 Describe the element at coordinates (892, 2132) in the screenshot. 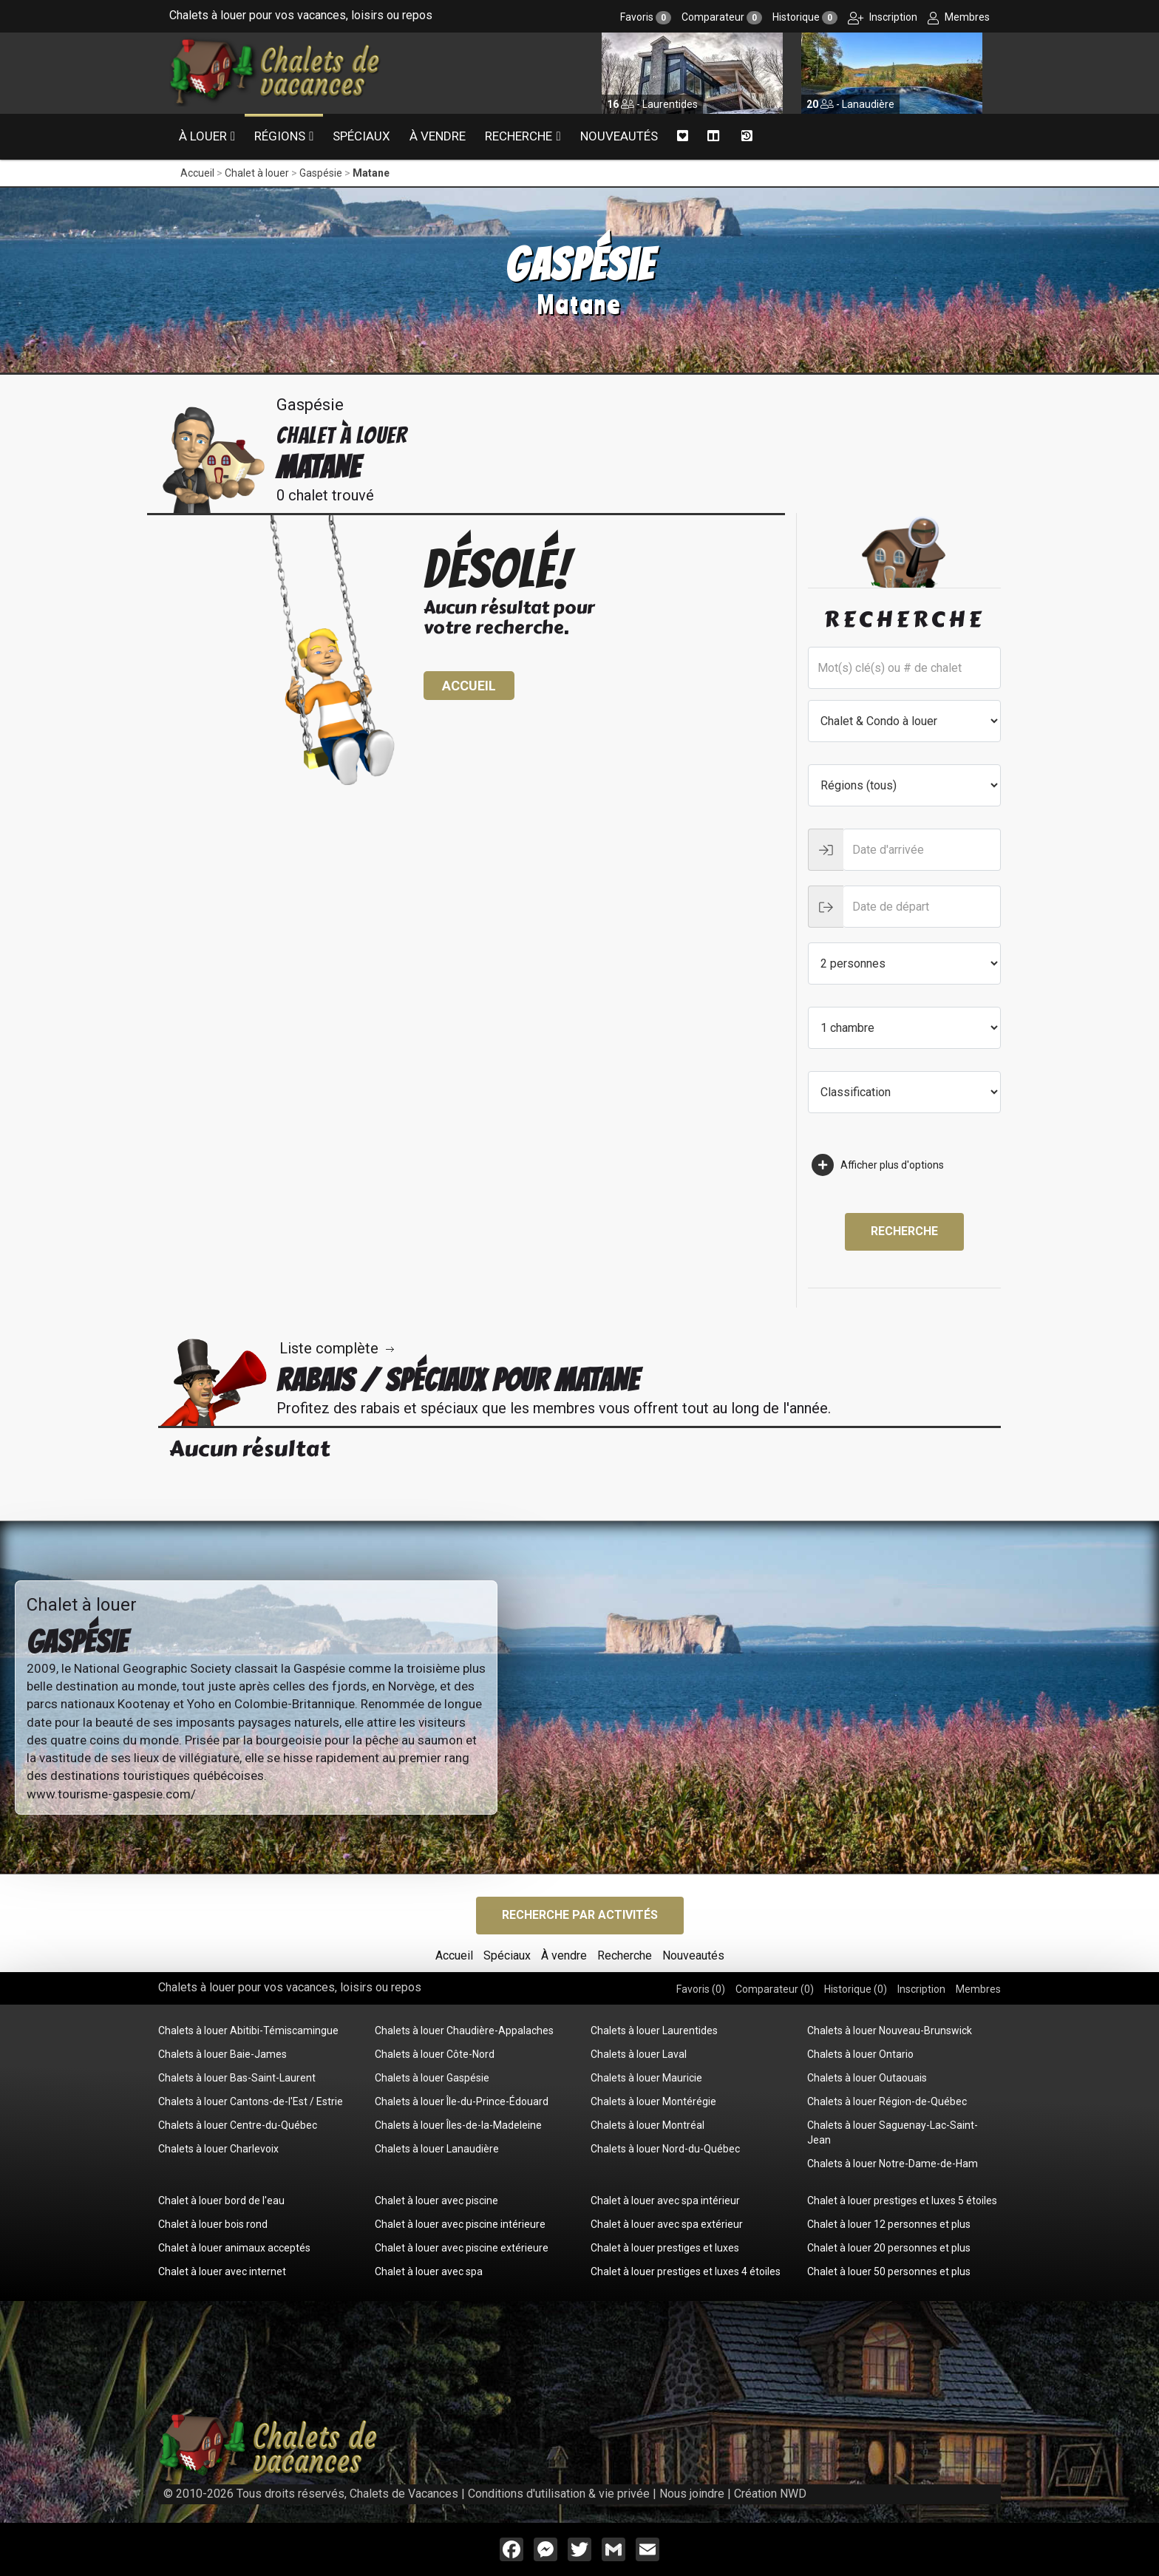

I see `Chalets à louer Saguenay-Lac-Saint-Jean` at that location.